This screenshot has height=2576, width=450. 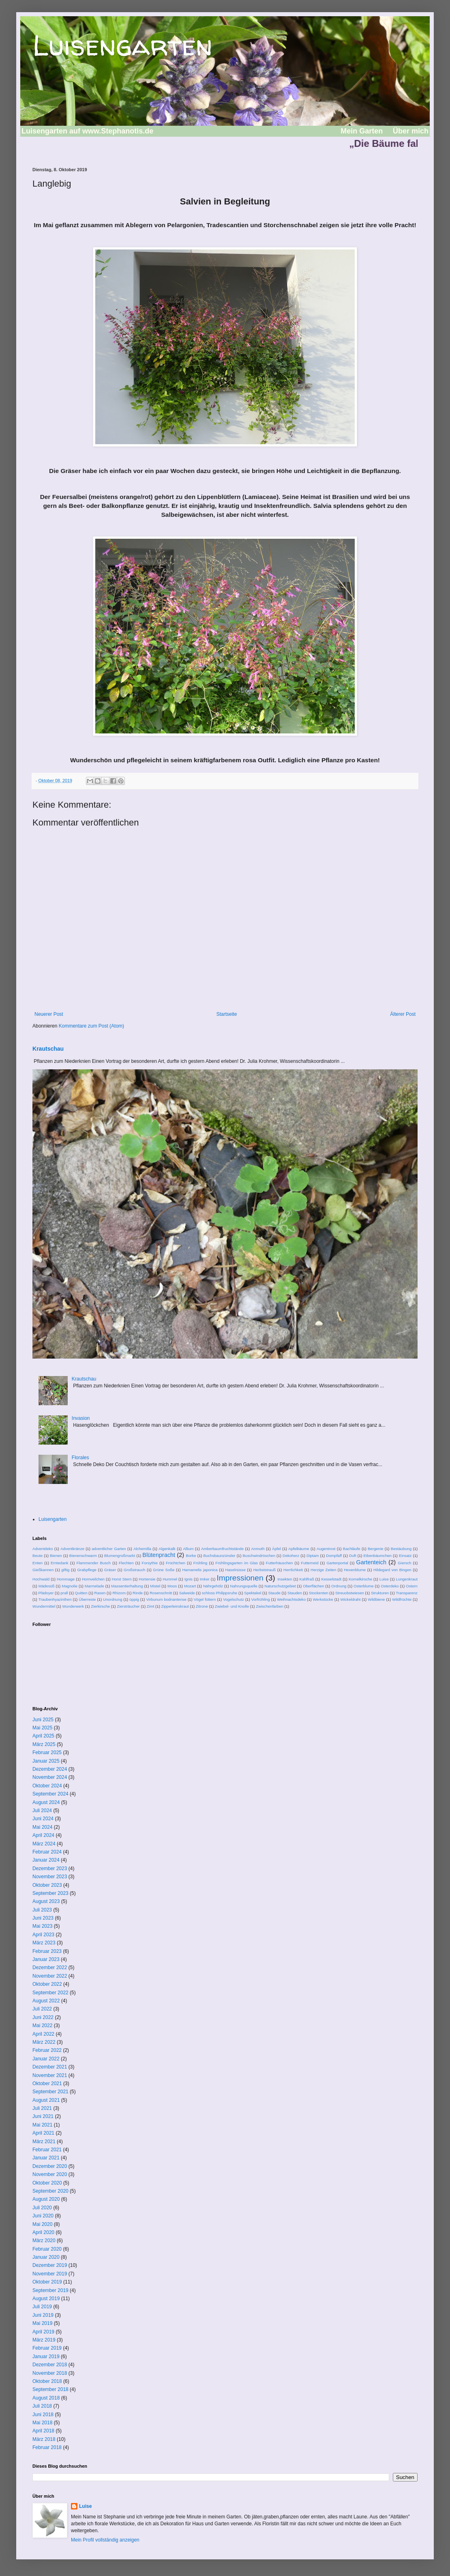 I want to click on Ostern, so click(x=412, y=1586).